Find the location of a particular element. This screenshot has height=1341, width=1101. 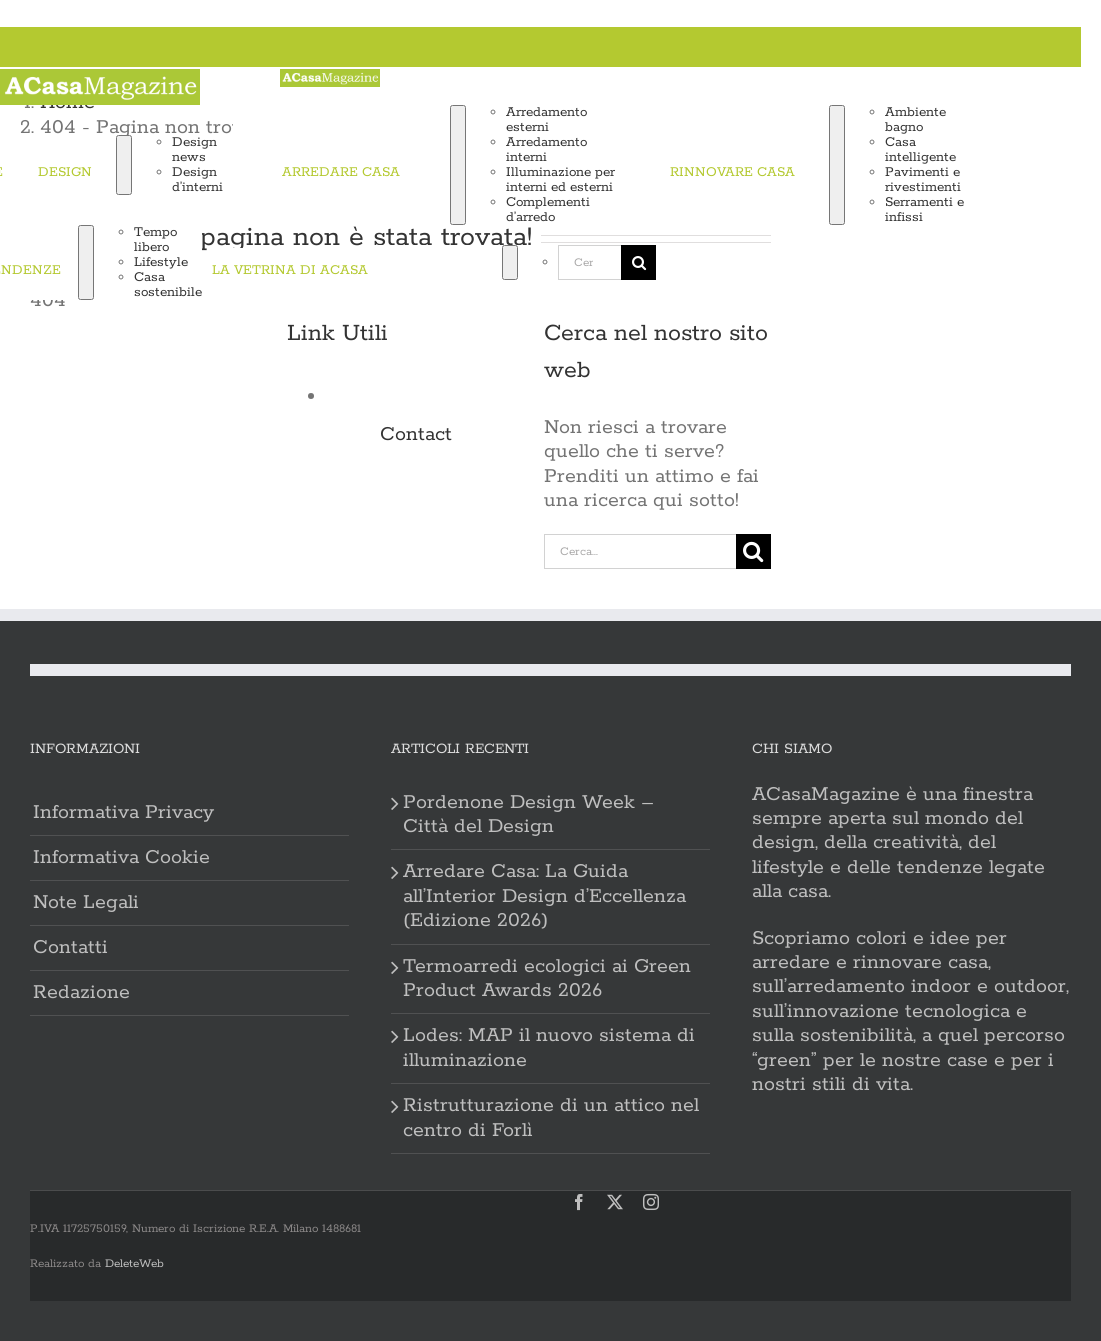

[Expand Search] is located at coordinates (510, 262).